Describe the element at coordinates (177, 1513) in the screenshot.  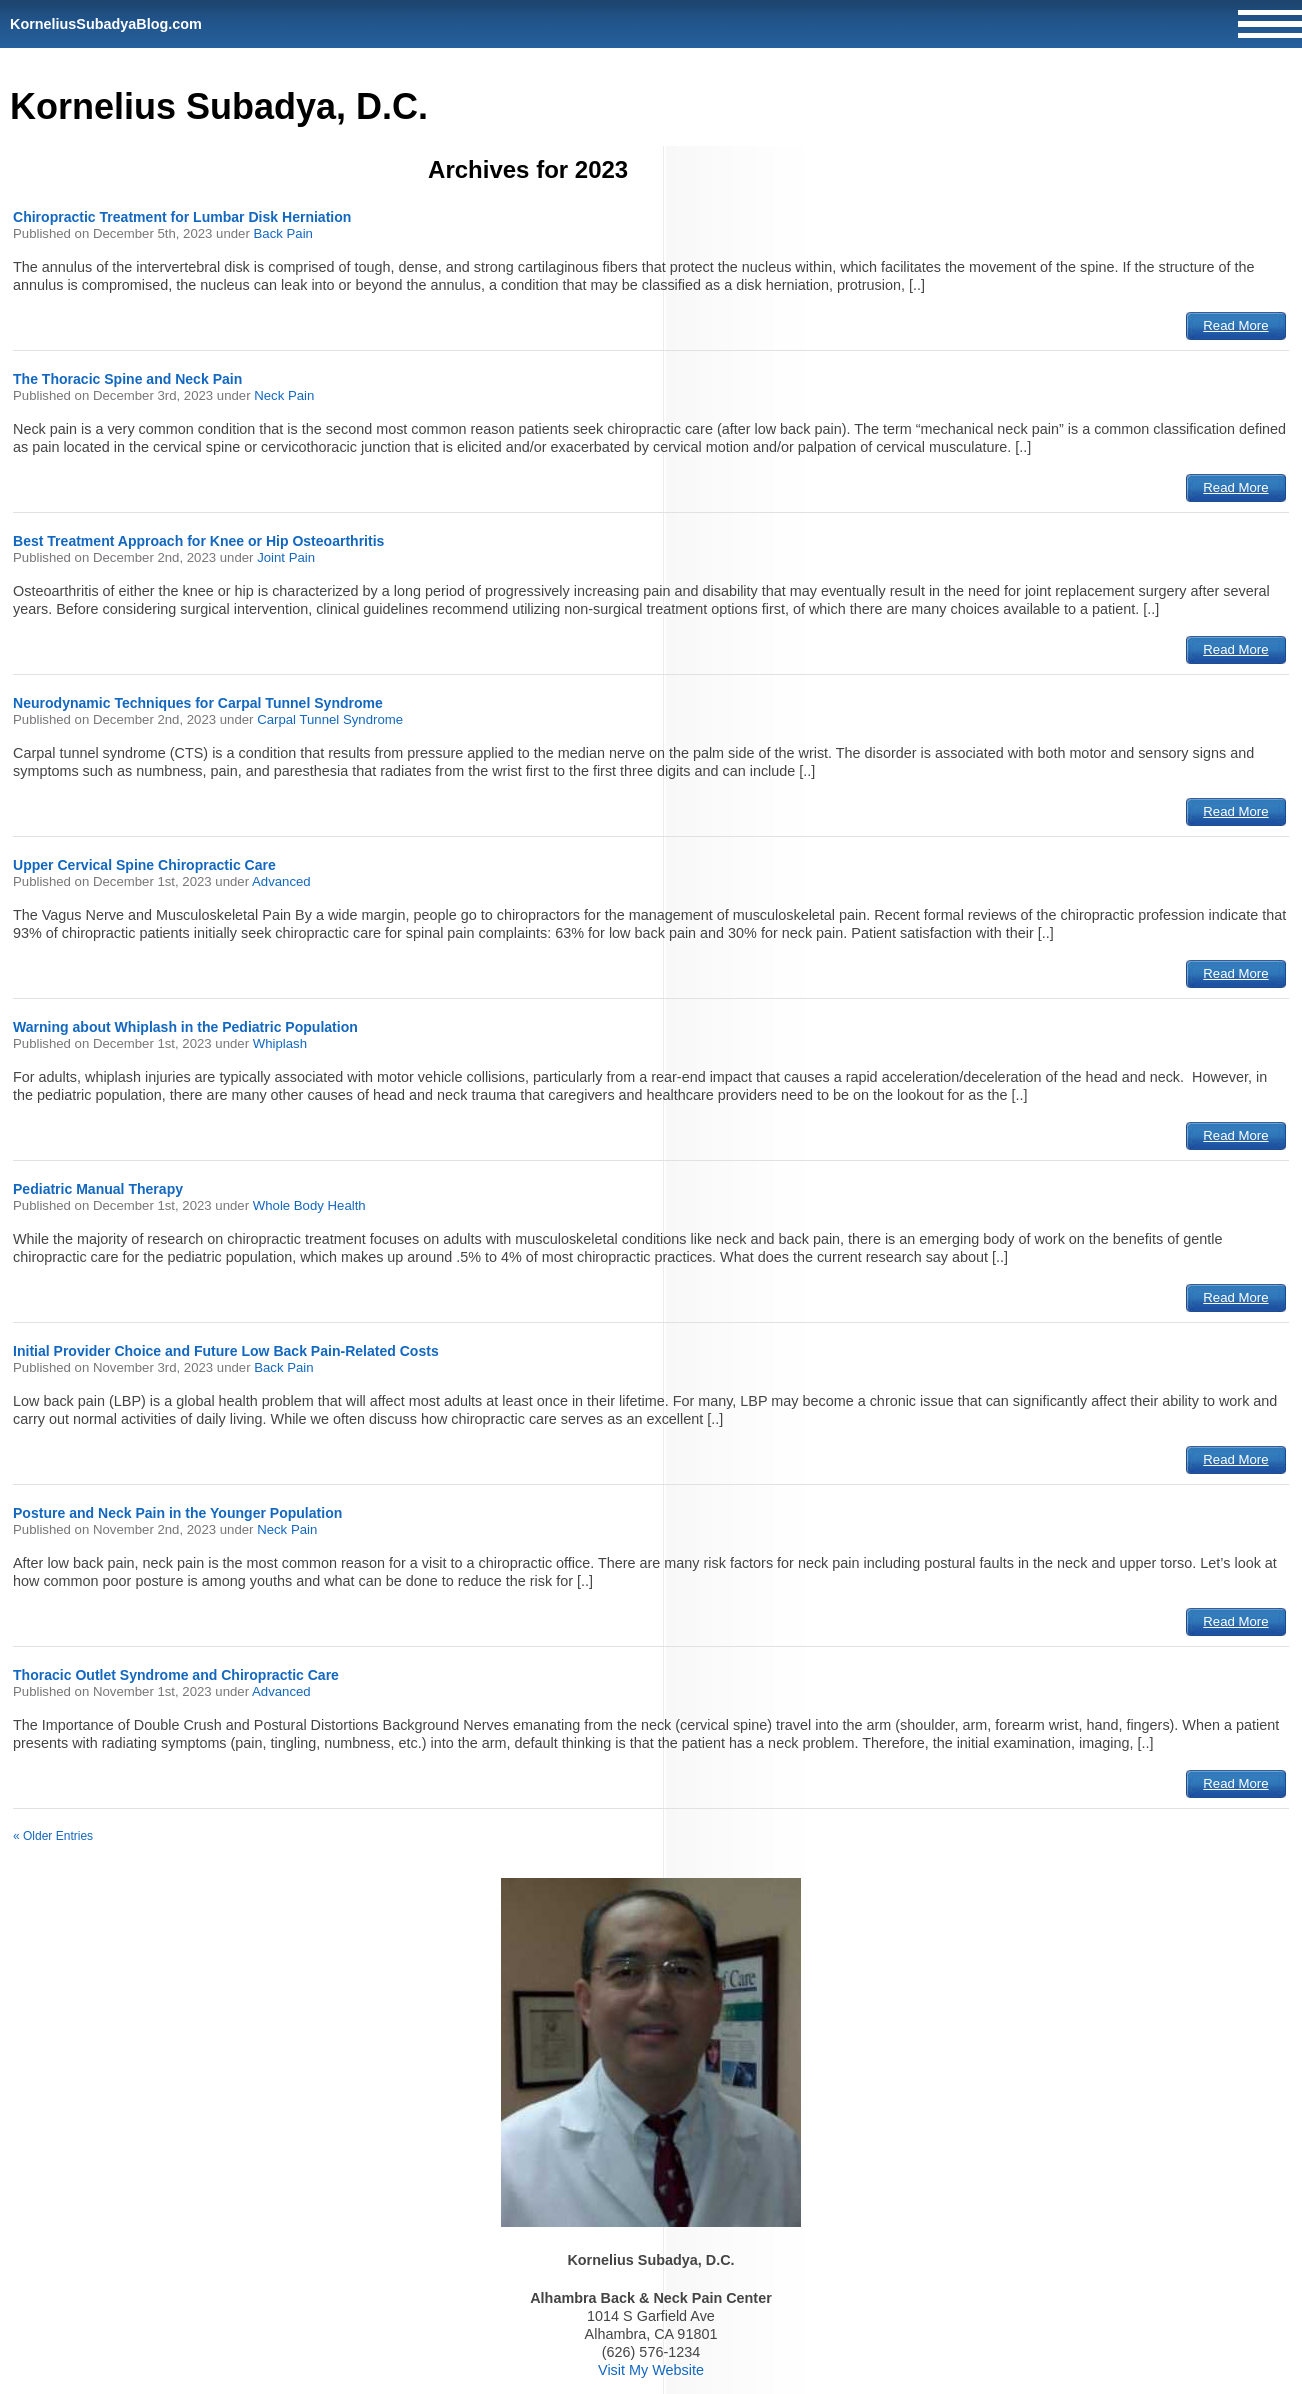
I see `Posture and Neck Pain in the Younger Population` at that location.